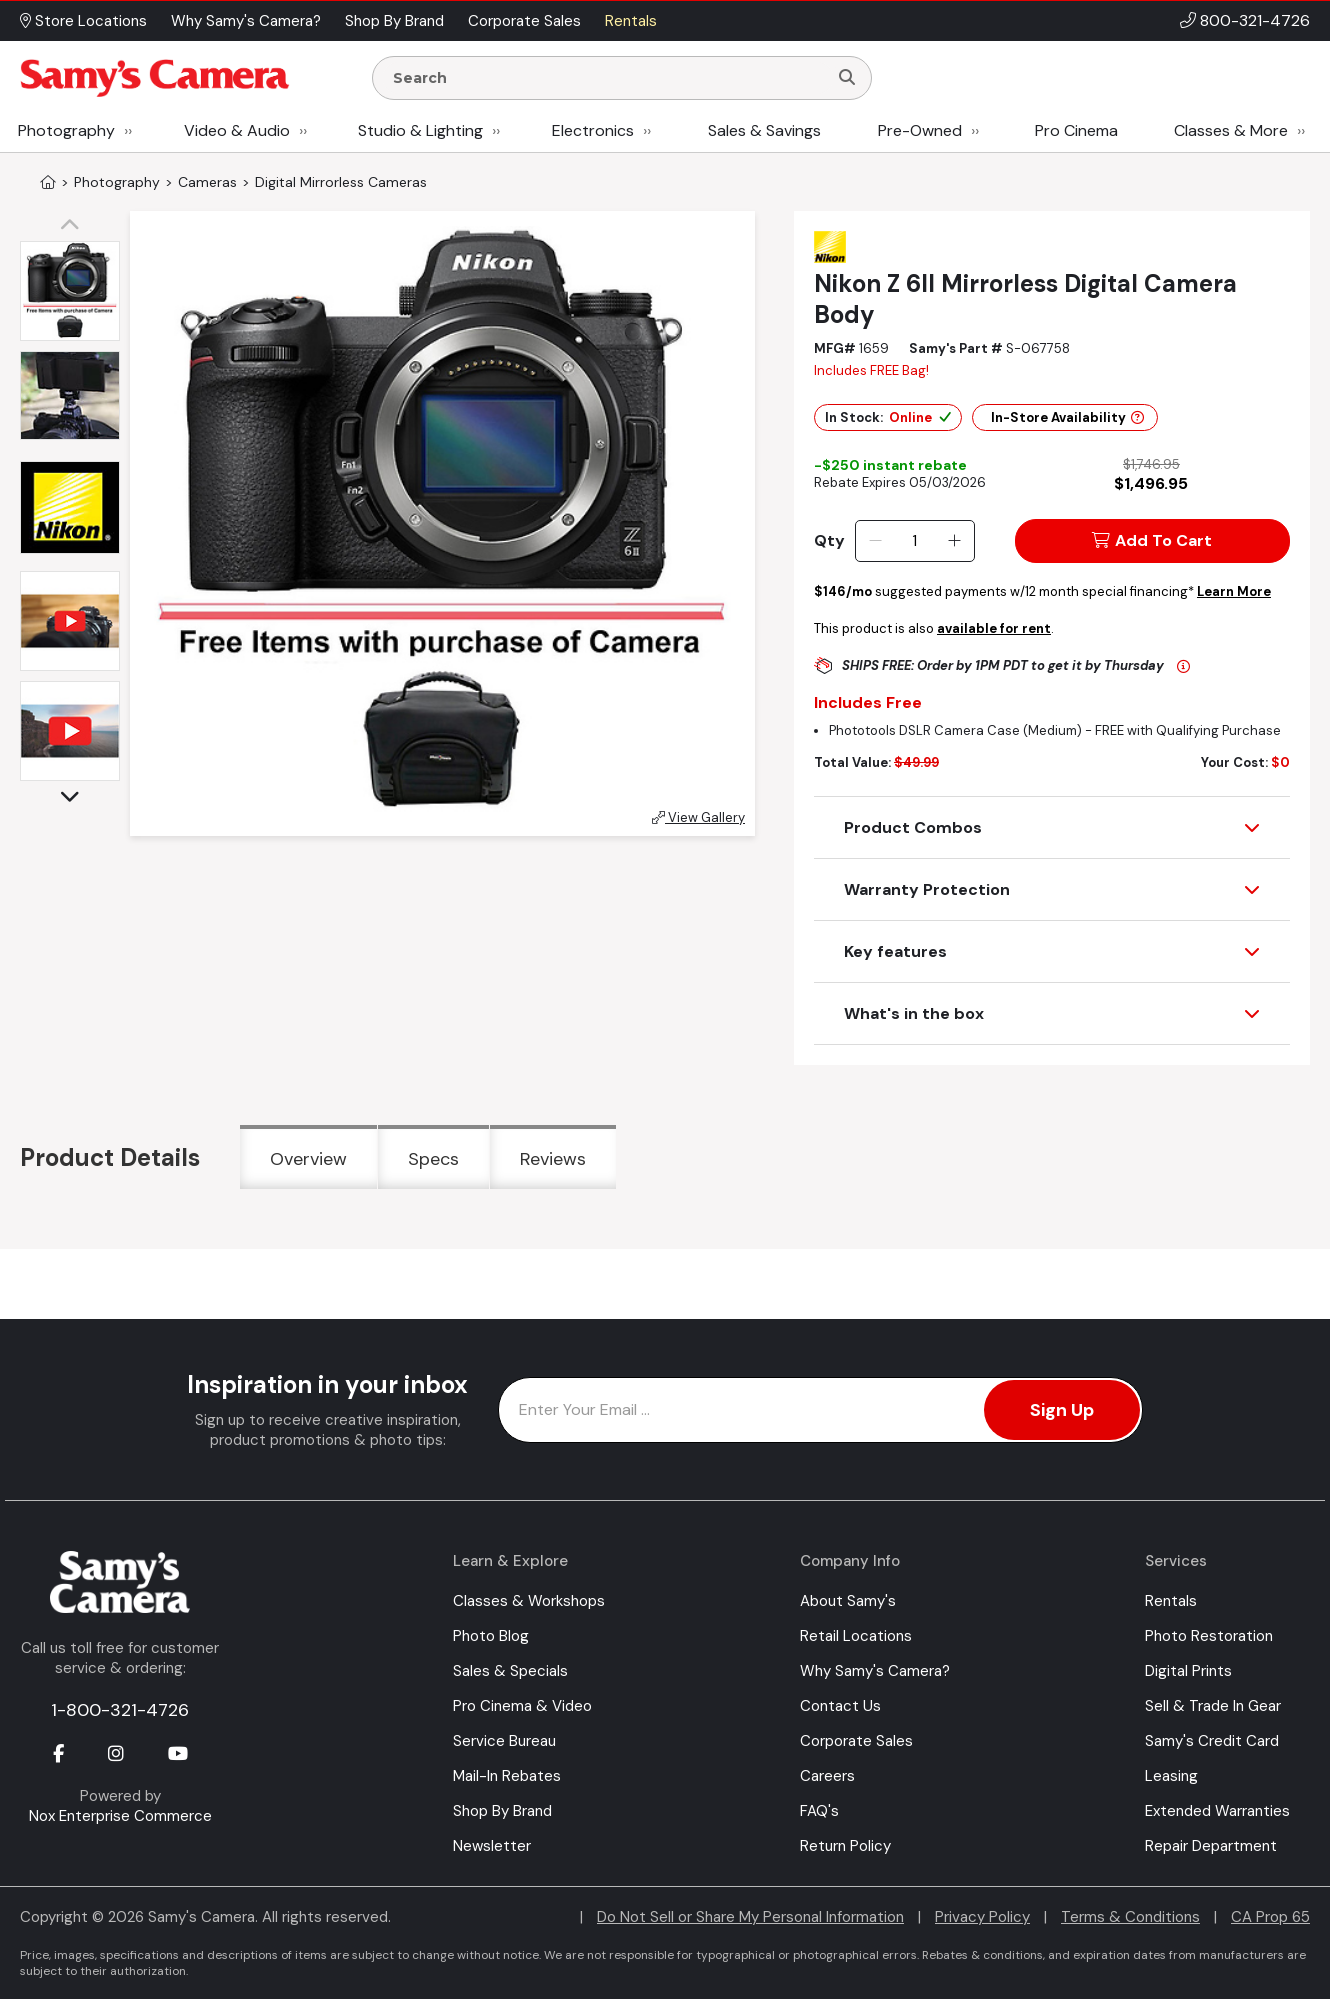 This screenshot has height=1999, width=1330. What do you see at coordinates (553, 1159) in the screenshot?
I see `Reviews` at bounding box center [553, 1159].